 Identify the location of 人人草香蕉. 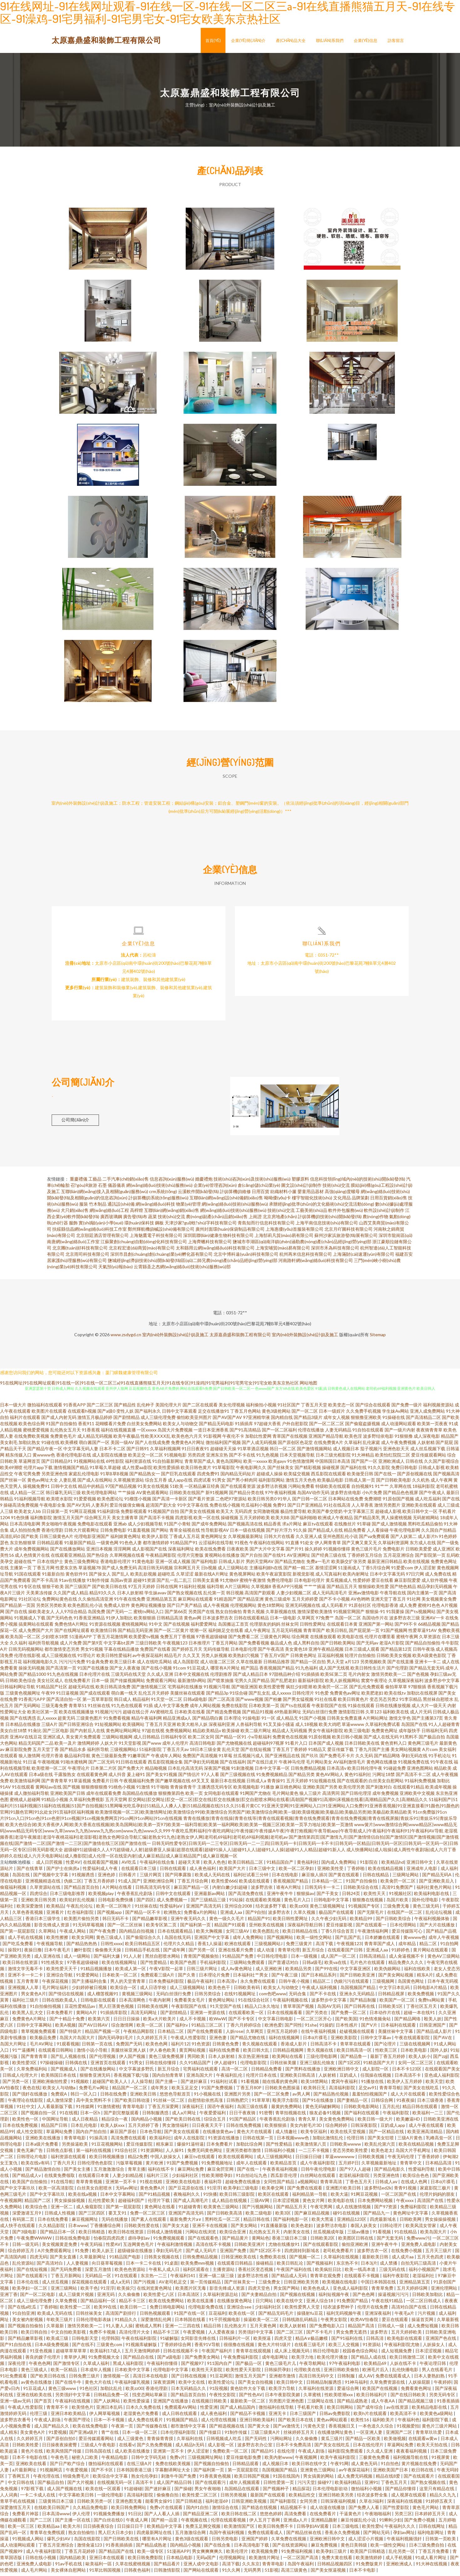
(362, 1507).